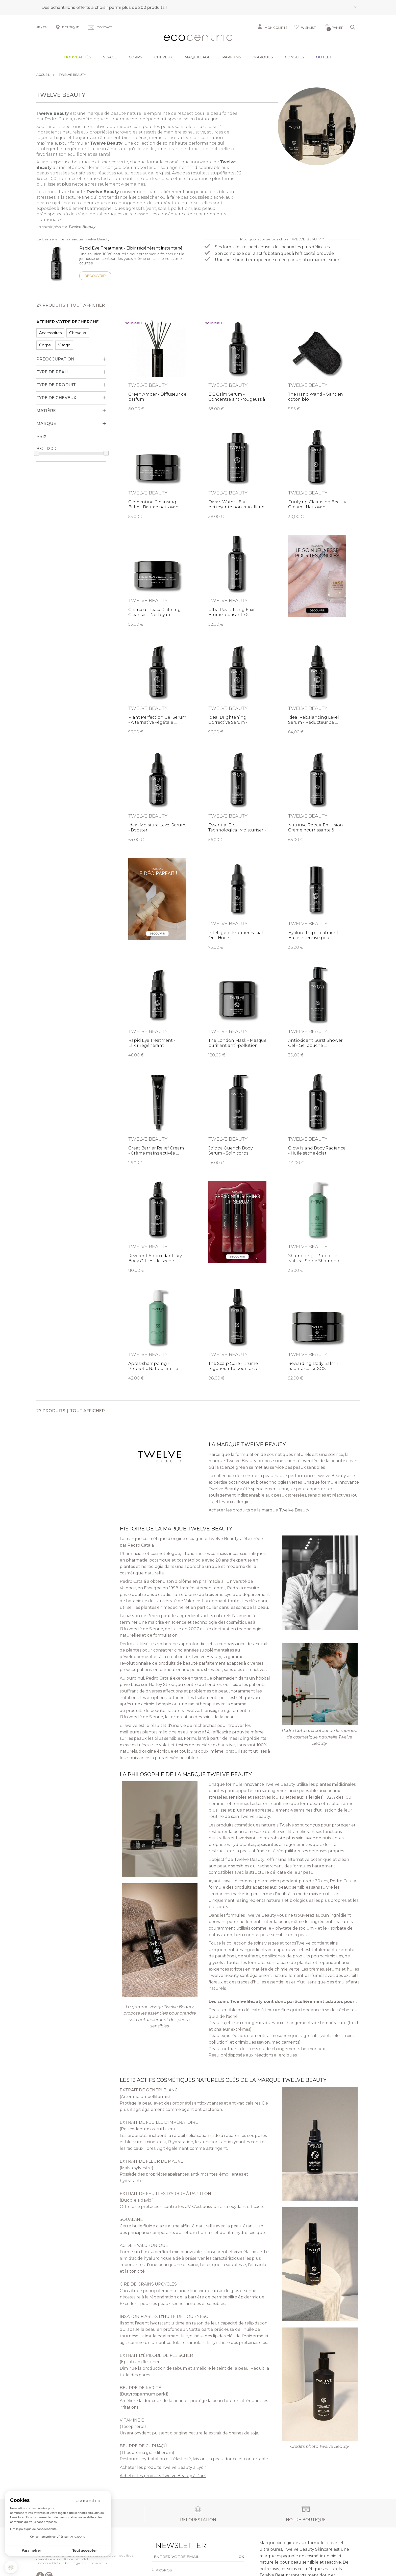 This screenshot has width=396, height=2576. Describe the element at coordinates (163, 2467) in the screenshot. I see `Acheter les produits Twelve Beauty à Lyon` at that location.